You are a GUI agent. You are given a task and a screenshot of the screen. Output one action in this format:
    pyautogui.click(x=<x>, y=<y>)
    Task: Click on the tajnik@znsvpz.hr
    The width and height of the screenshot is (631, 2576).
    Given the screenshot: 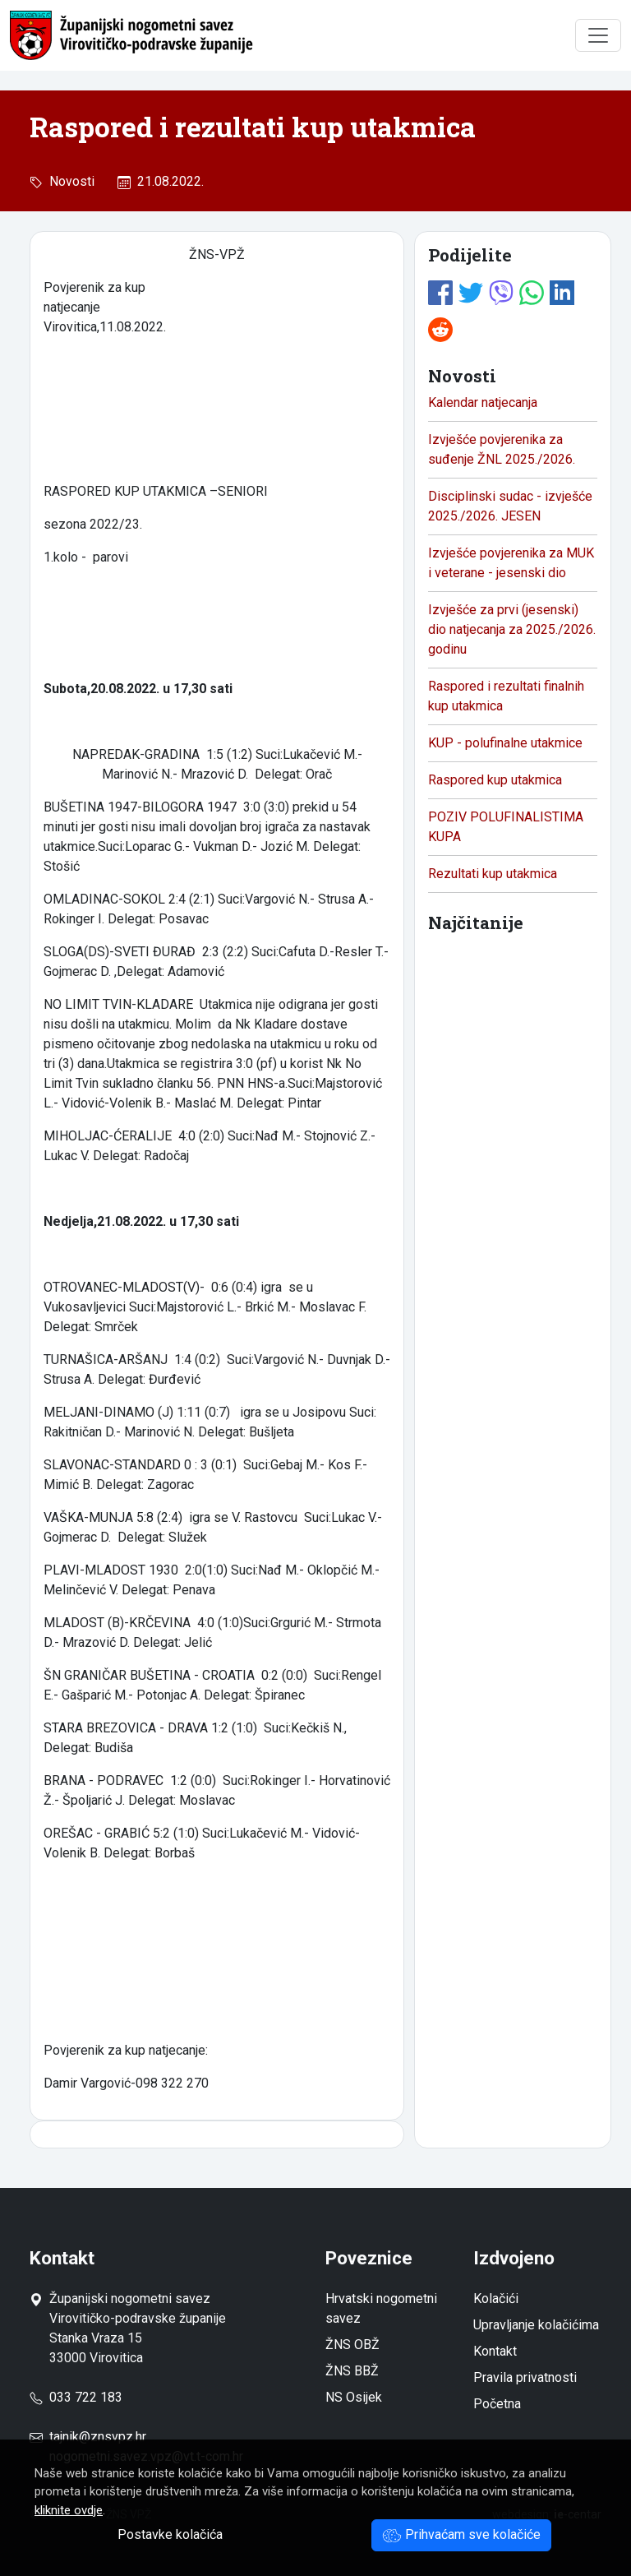 What is the action you would take?
    pyautogui.click(x=97, y=2436)
    